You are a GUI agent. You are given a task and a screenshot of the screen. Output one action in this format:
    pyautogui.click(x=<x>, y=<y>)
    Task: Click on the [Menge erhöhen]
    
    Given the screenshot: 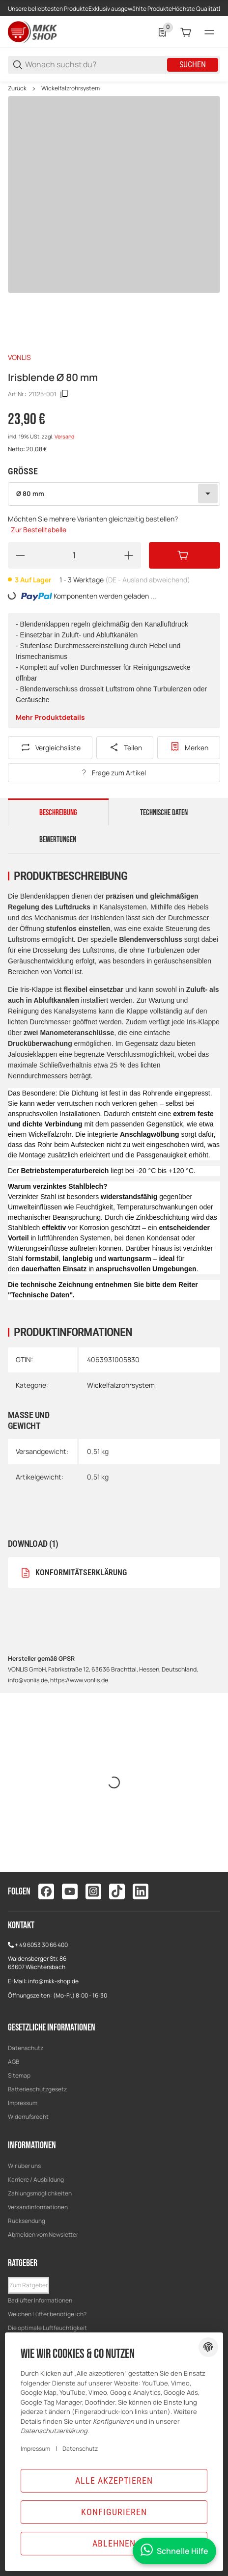 What is the action you would take?
    pyautogui.click(x=129, y=555)
    